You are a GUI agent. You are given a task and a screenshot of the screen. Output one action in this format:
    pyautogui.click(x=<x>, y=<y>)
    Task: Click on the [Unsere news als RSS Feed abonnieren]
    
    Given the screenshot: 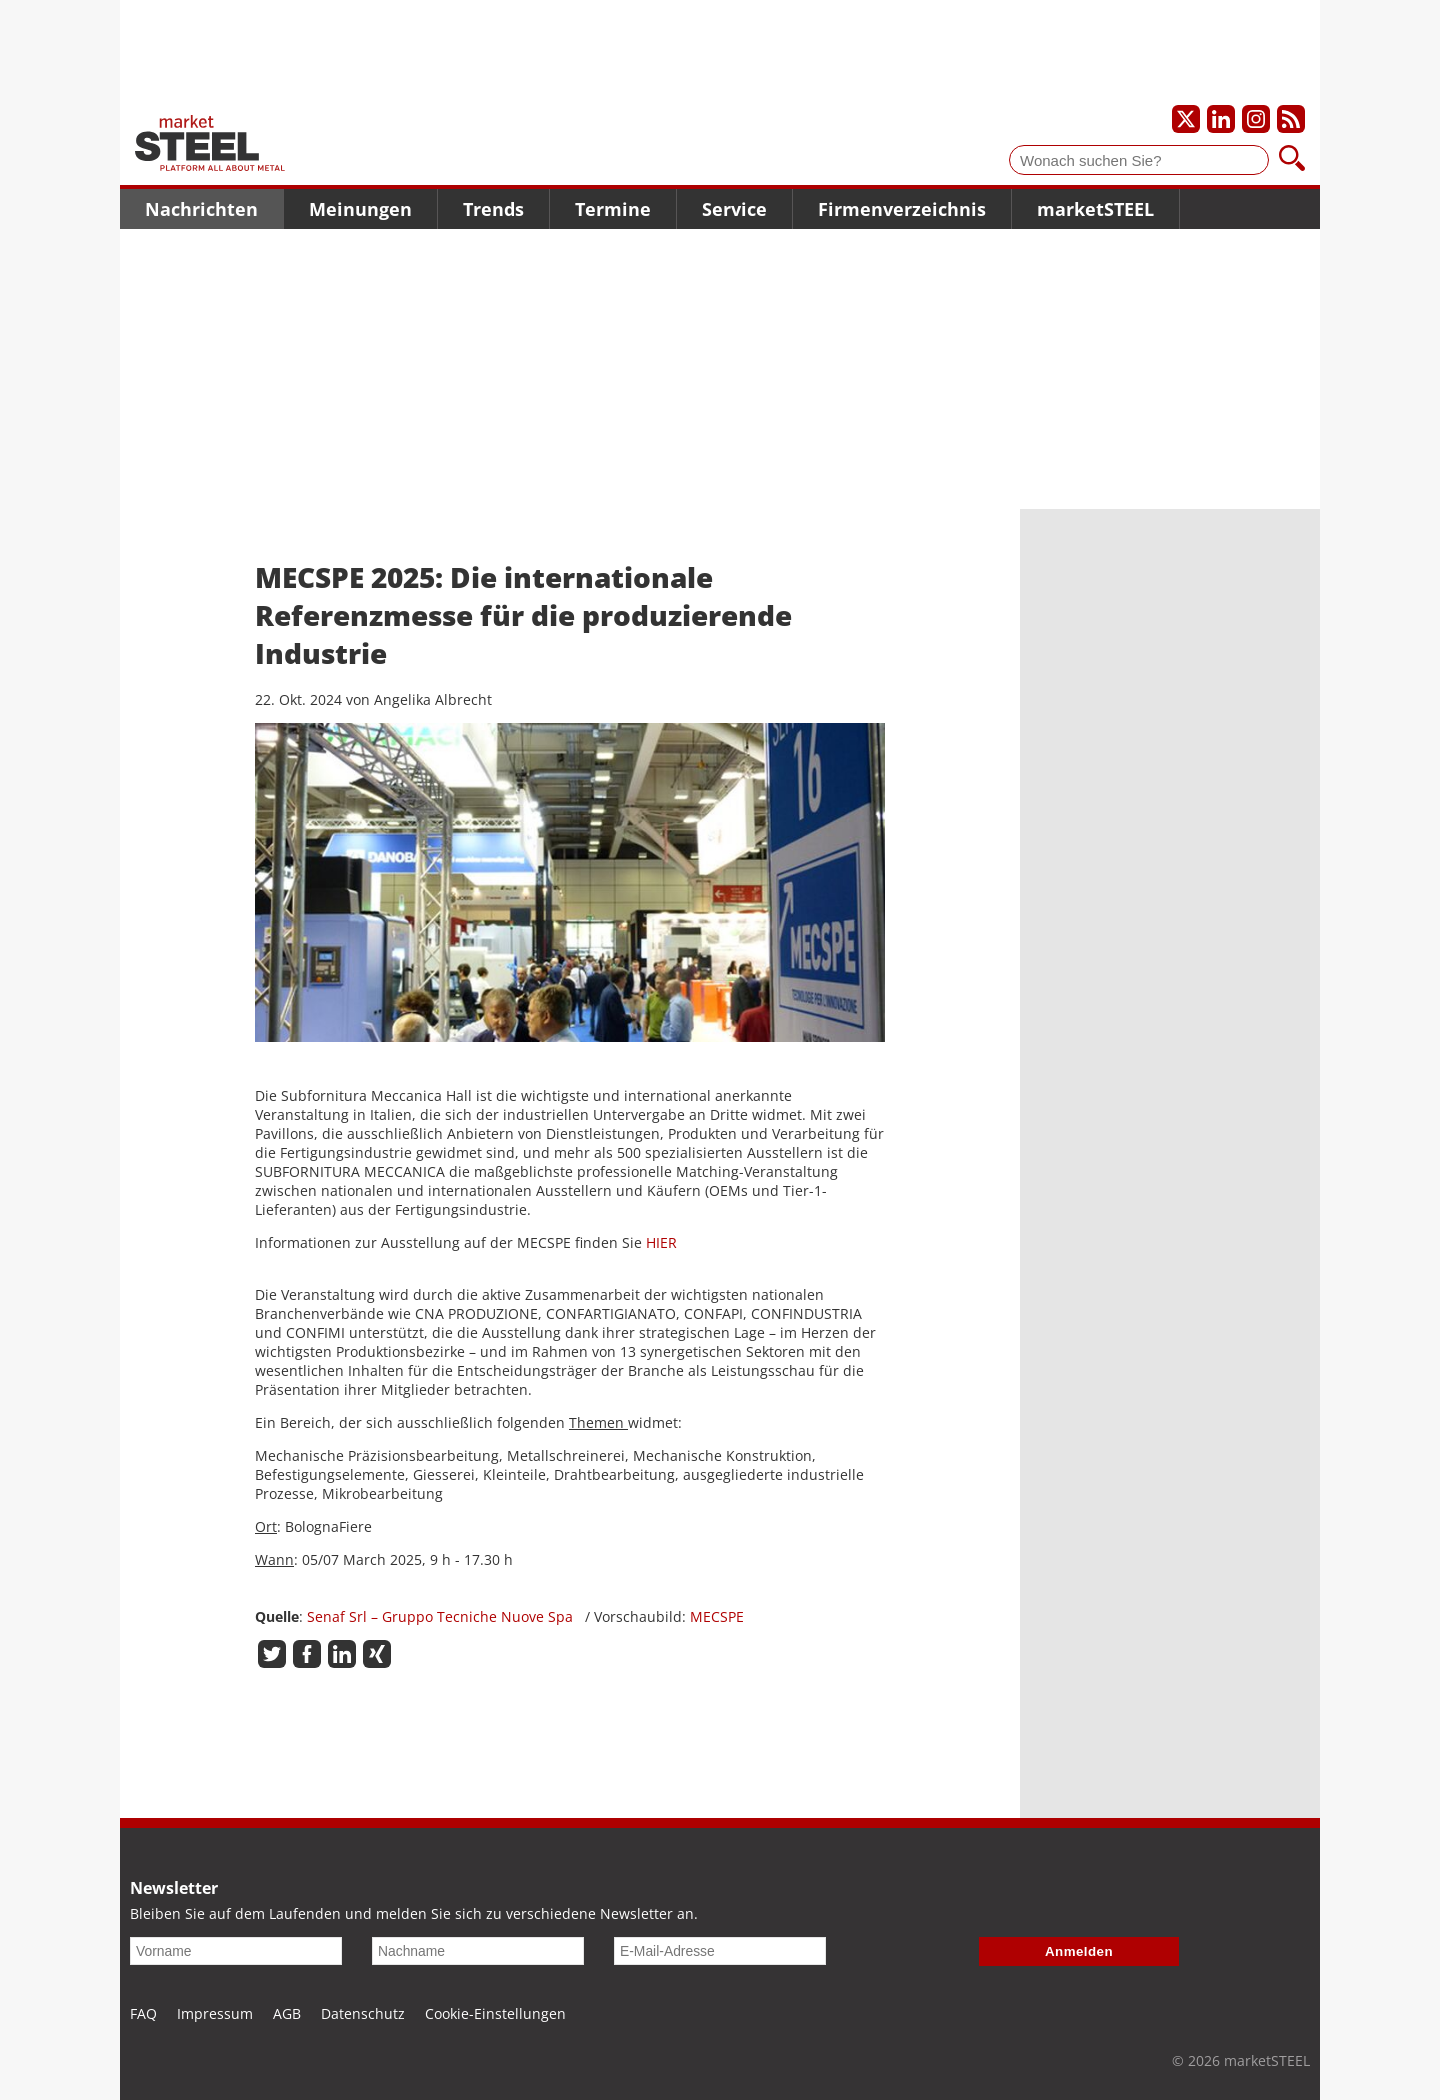 What is the action you would take?
    pyautogui.click(x=1291, y=119)
    